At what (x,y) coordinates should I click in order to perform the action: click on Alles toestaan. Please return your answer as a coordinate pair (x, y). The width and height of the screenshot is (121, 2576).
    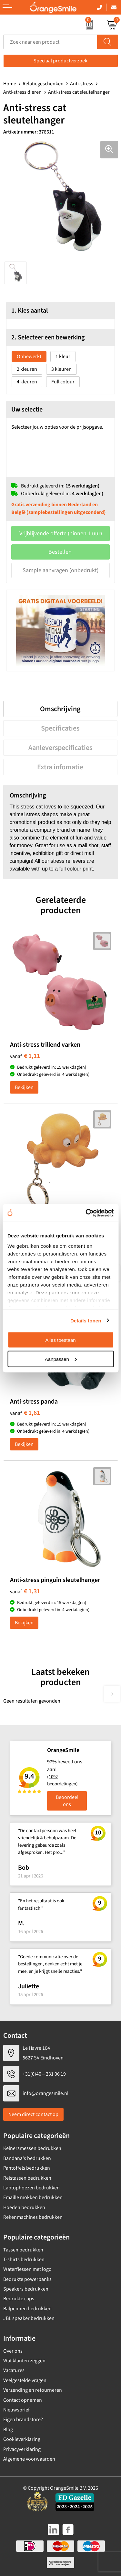
    Looking at the image, I should click on (60, 1340).